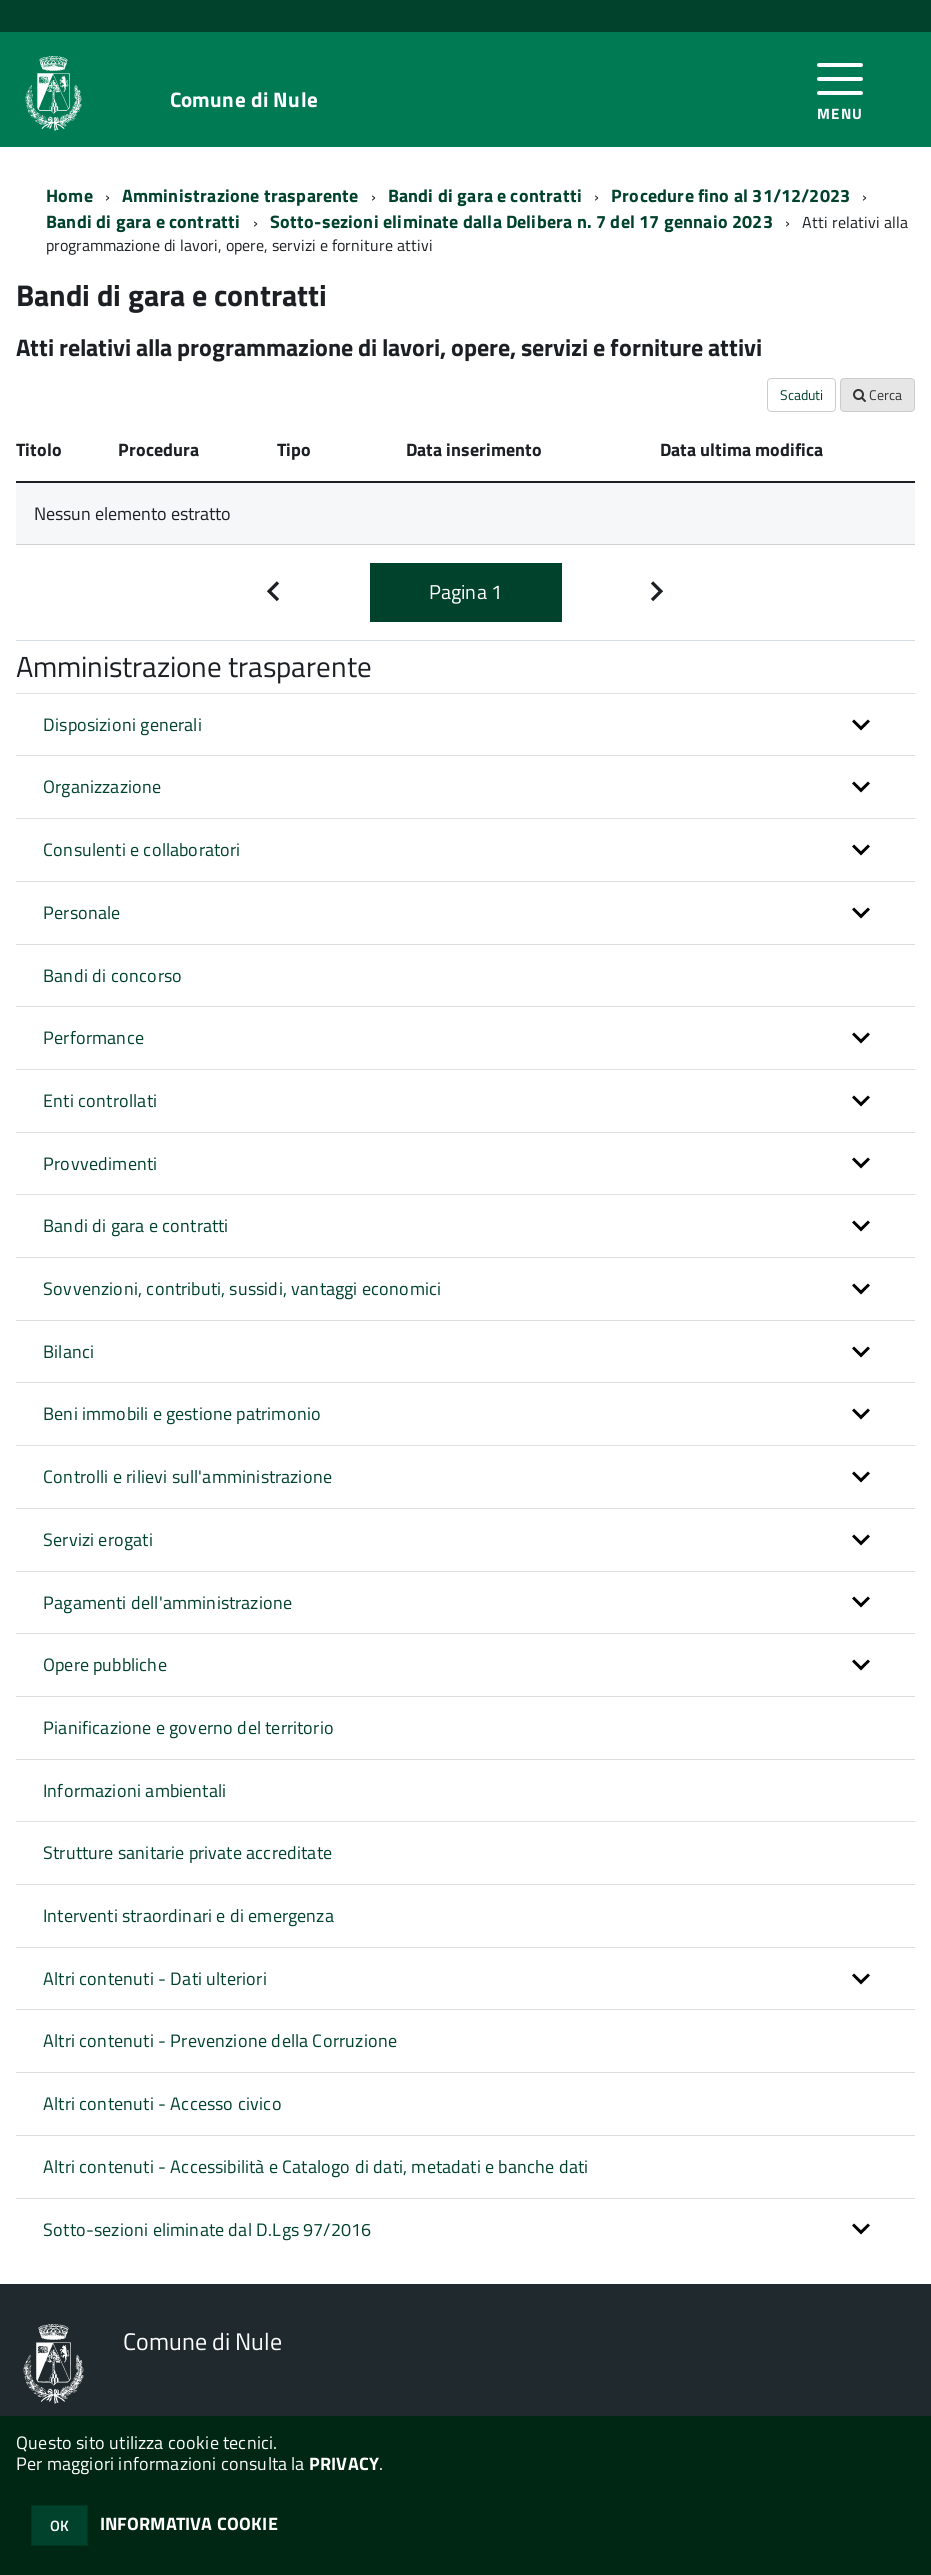  Describe the element at coordinates (98, 1539) in the screenshot. I see `Servizi erogati [button]` at that location.